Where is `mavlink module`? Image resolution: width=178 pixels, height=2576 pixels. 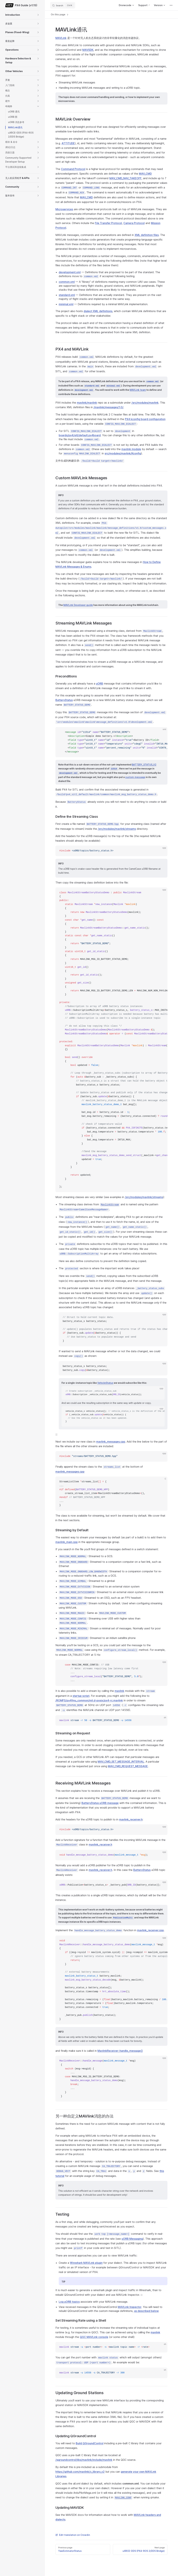 mavlink module is located at coordinates (131, 449).